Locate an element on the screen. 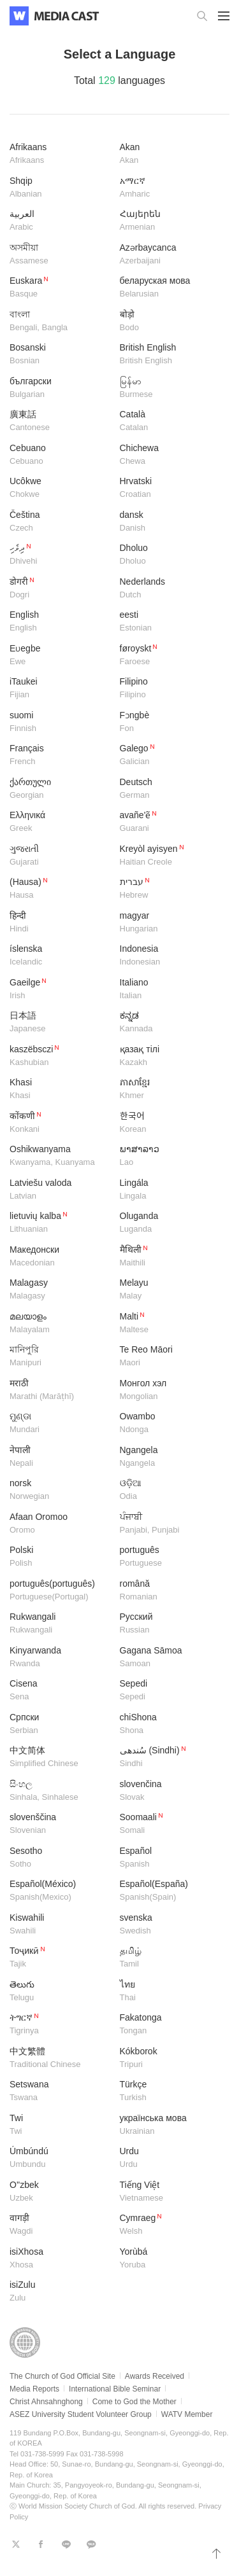 This screenshot has height=2576, width=239. Türkçe is located at coordinates (170, 2091).